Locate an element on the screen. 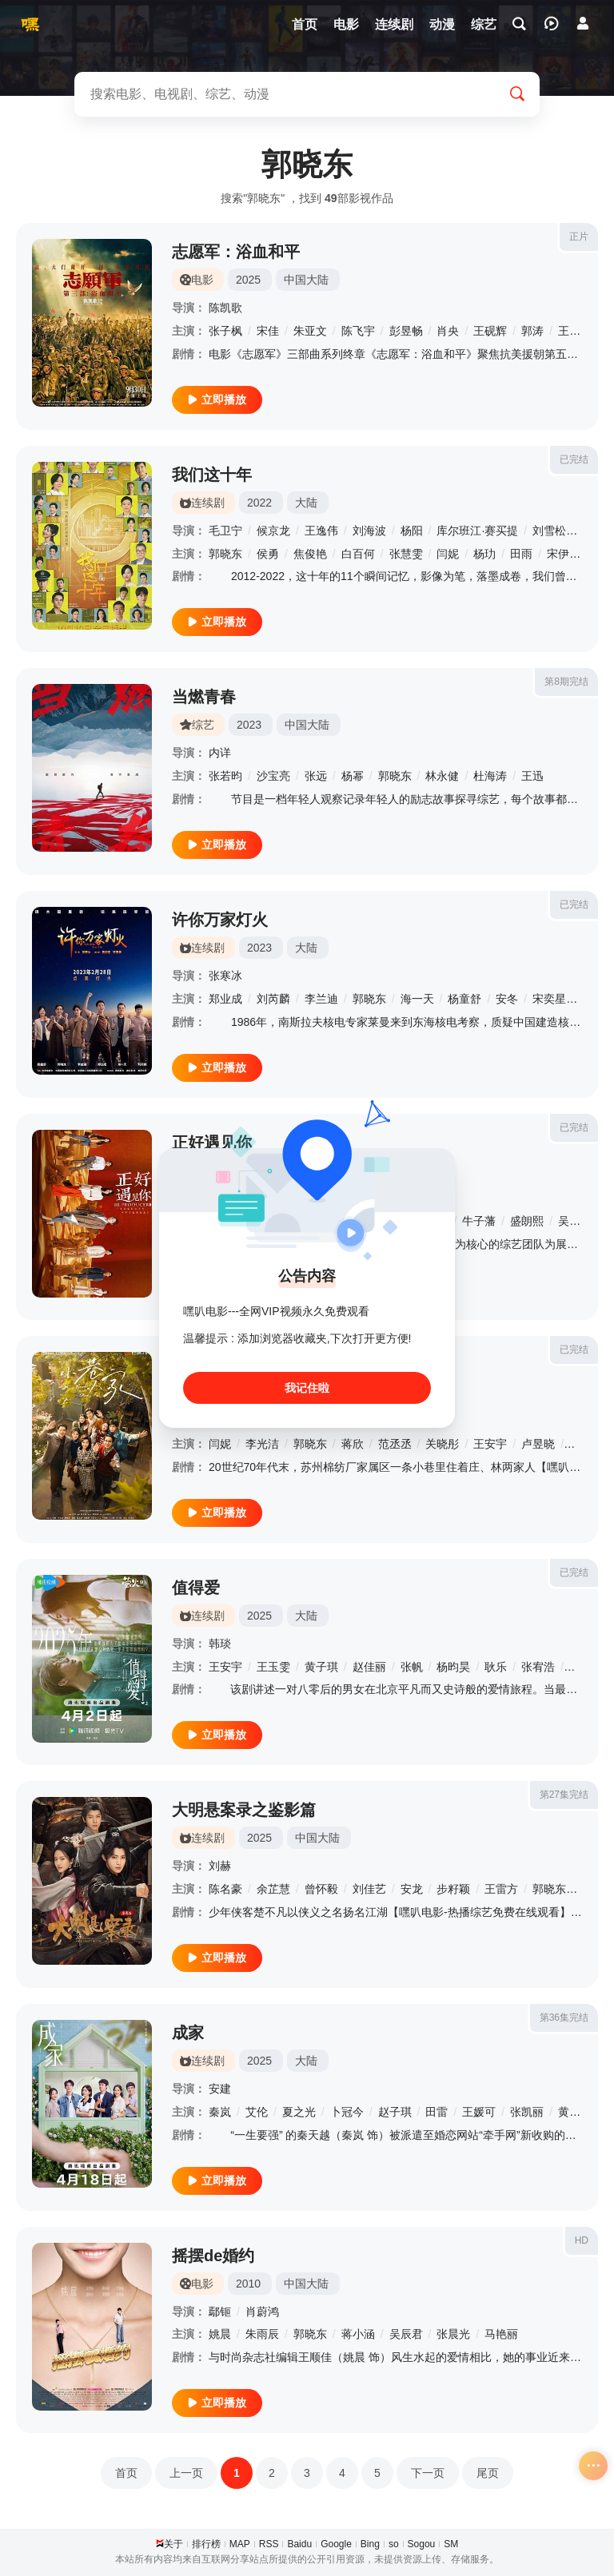 The height and width of the screenshot is (2576, 614). 值得爱 is located at coordinates (196, 1587).